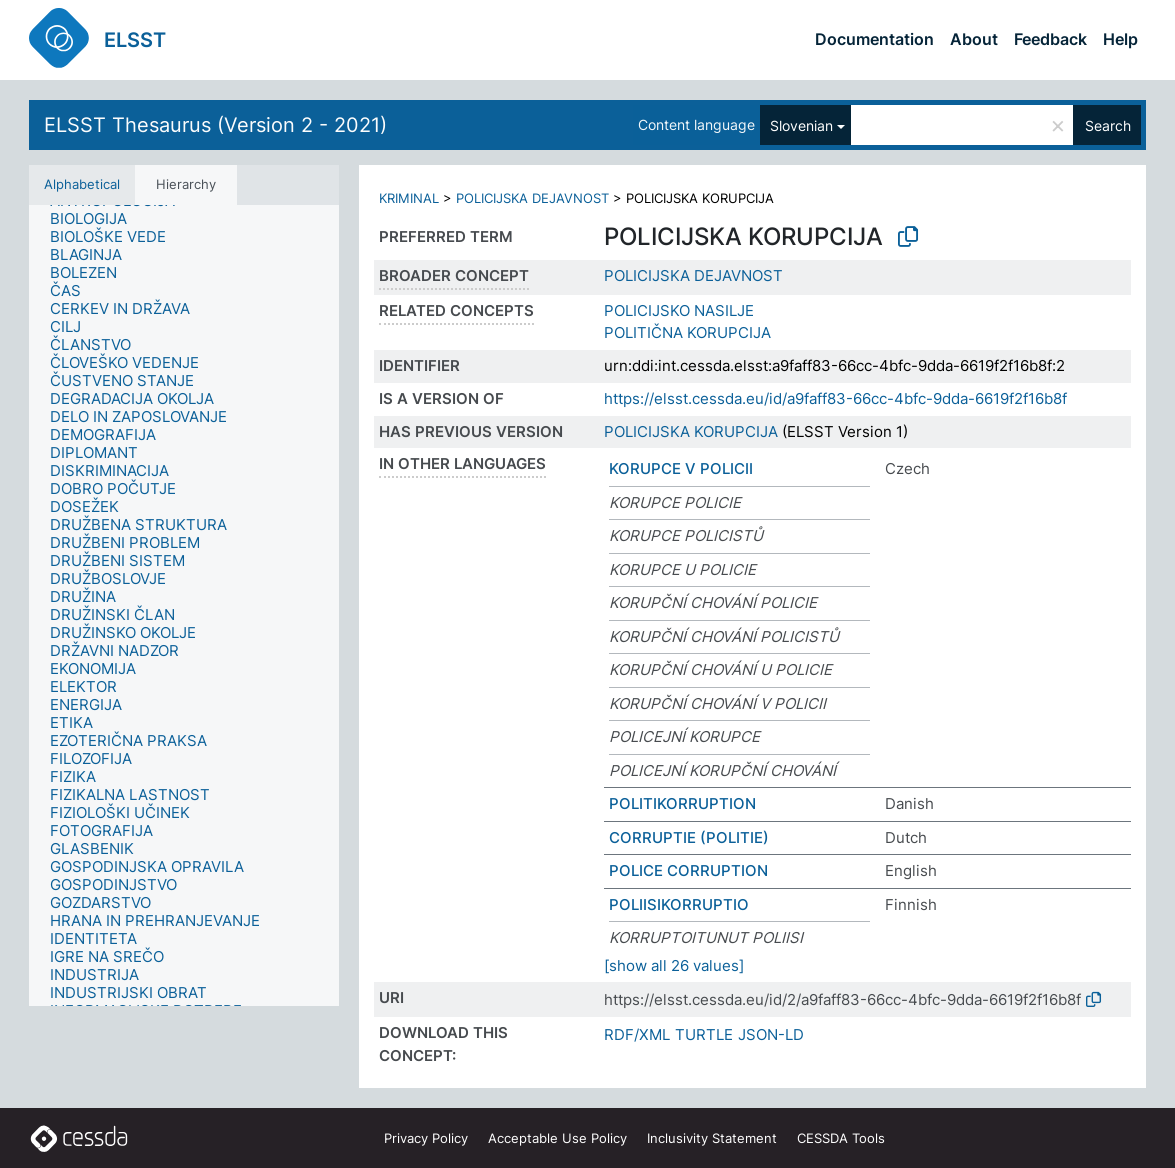 Image resolution: width=1175 pixels, height=1168 pixels. What do you see at coordinates (801, 125) in the screenshot?
I see `Slovenian` at bounding box center [801, 125].